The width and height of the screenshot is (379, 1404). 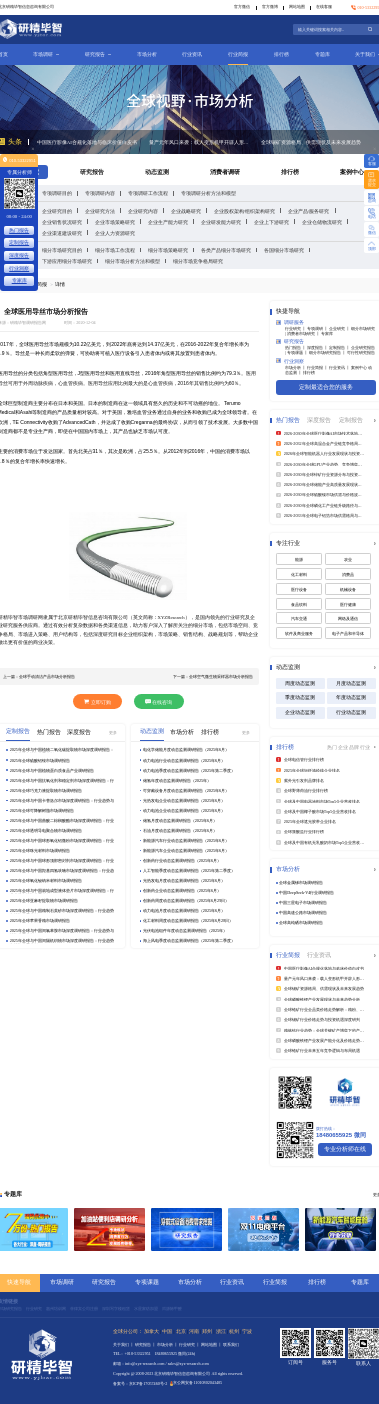 I want to click on 更多, so click(x=113, y=732).